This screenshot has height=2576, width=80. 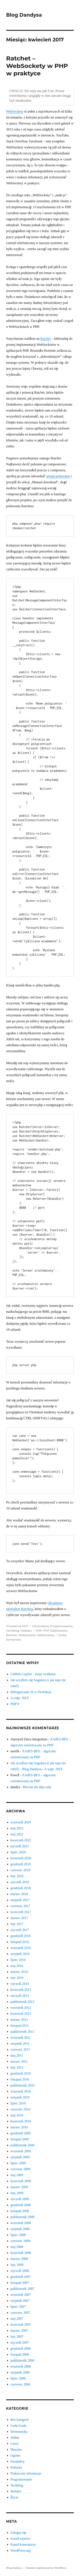 I want to click on kwiecień 2020, so click(x=20, y=1858).